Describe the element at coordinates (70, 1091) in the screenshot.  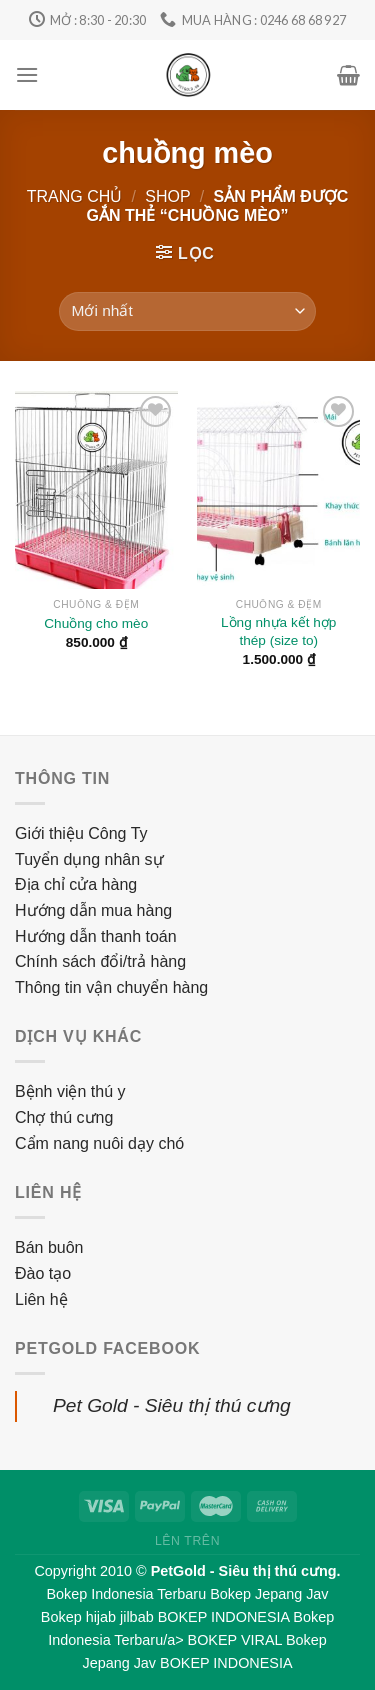
I see `Bệnh viện thú y` at that location.